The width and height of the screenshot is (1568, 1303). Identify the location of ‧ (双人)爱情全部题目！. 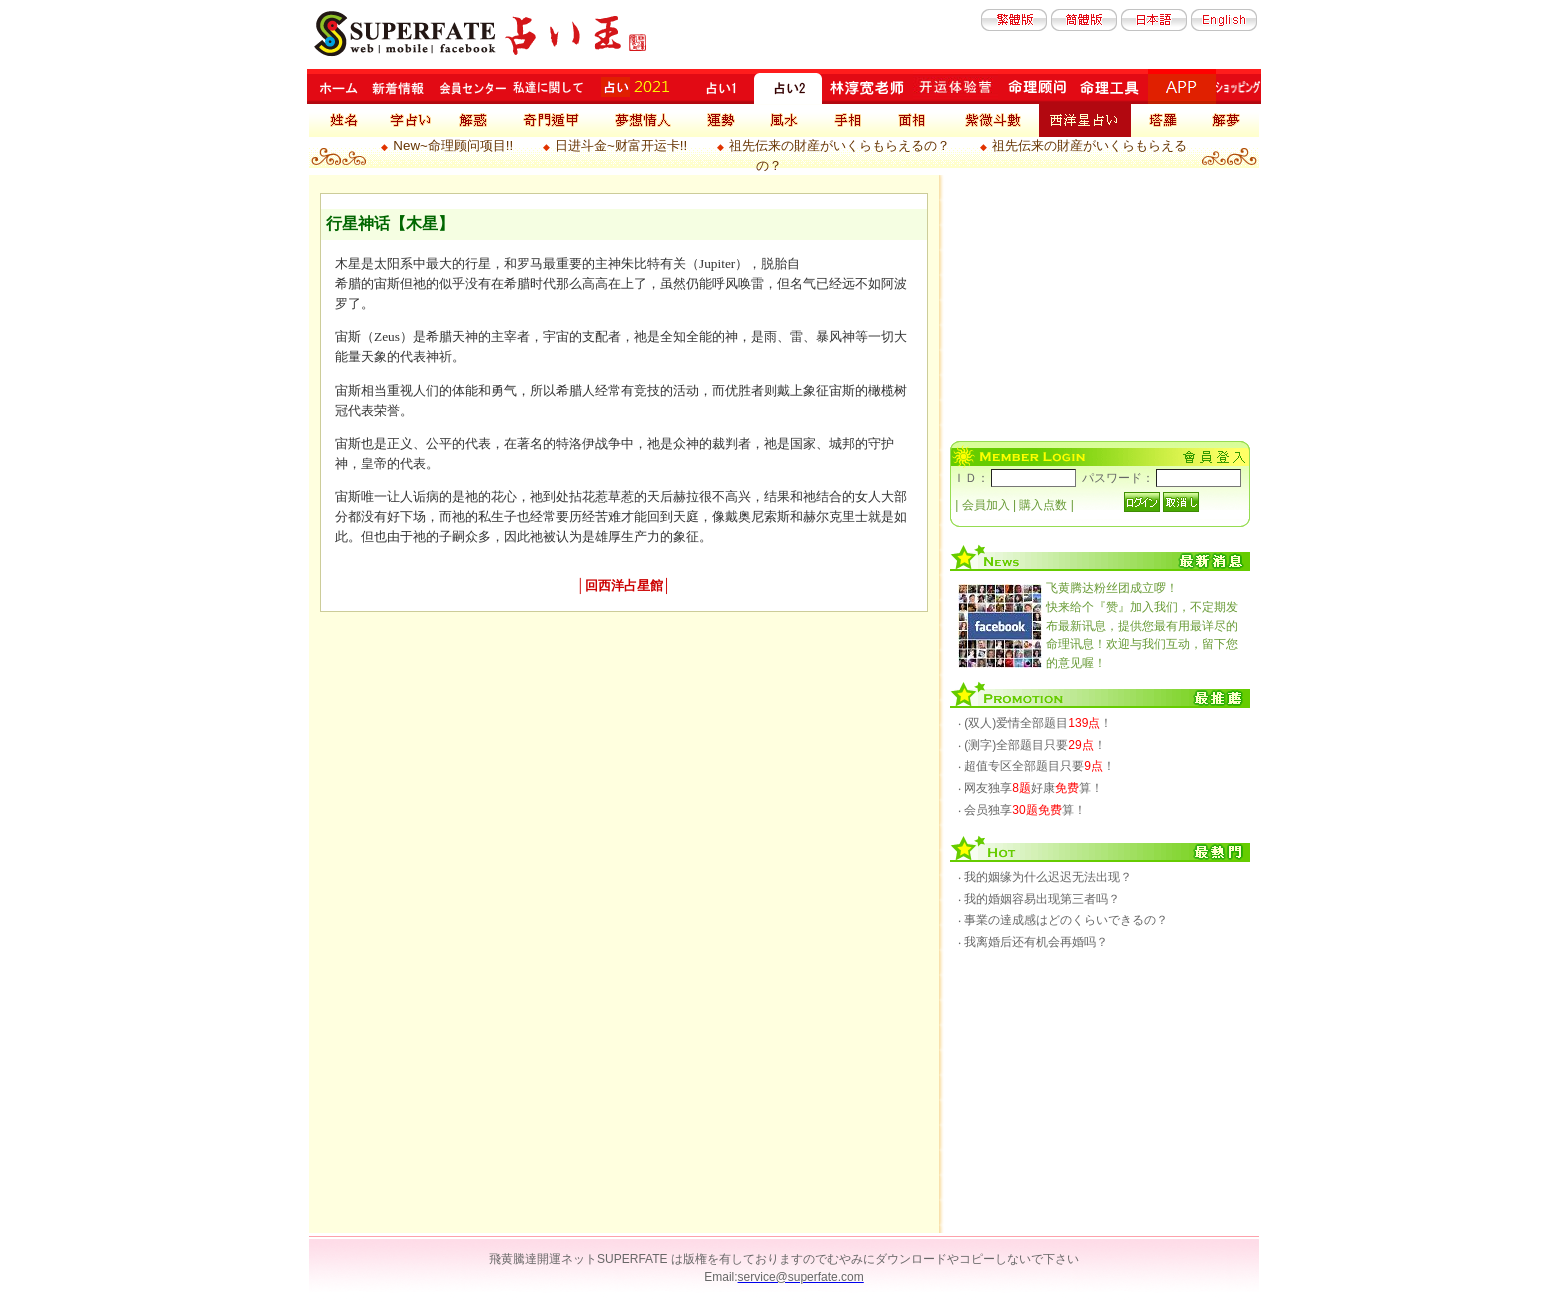
(1035, 723).